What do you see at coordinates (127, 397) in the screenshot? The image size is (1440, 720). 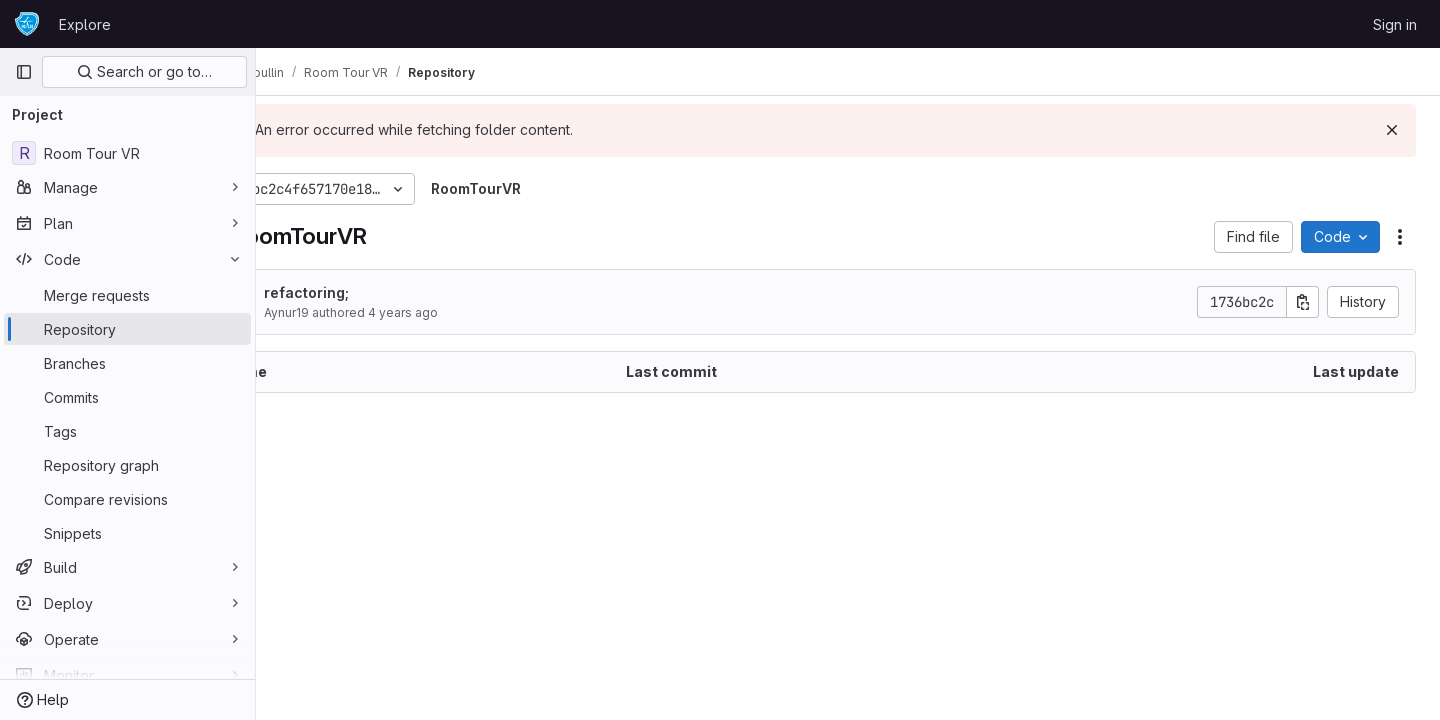 I see `[Commits]` at bounding box center [127, 397].